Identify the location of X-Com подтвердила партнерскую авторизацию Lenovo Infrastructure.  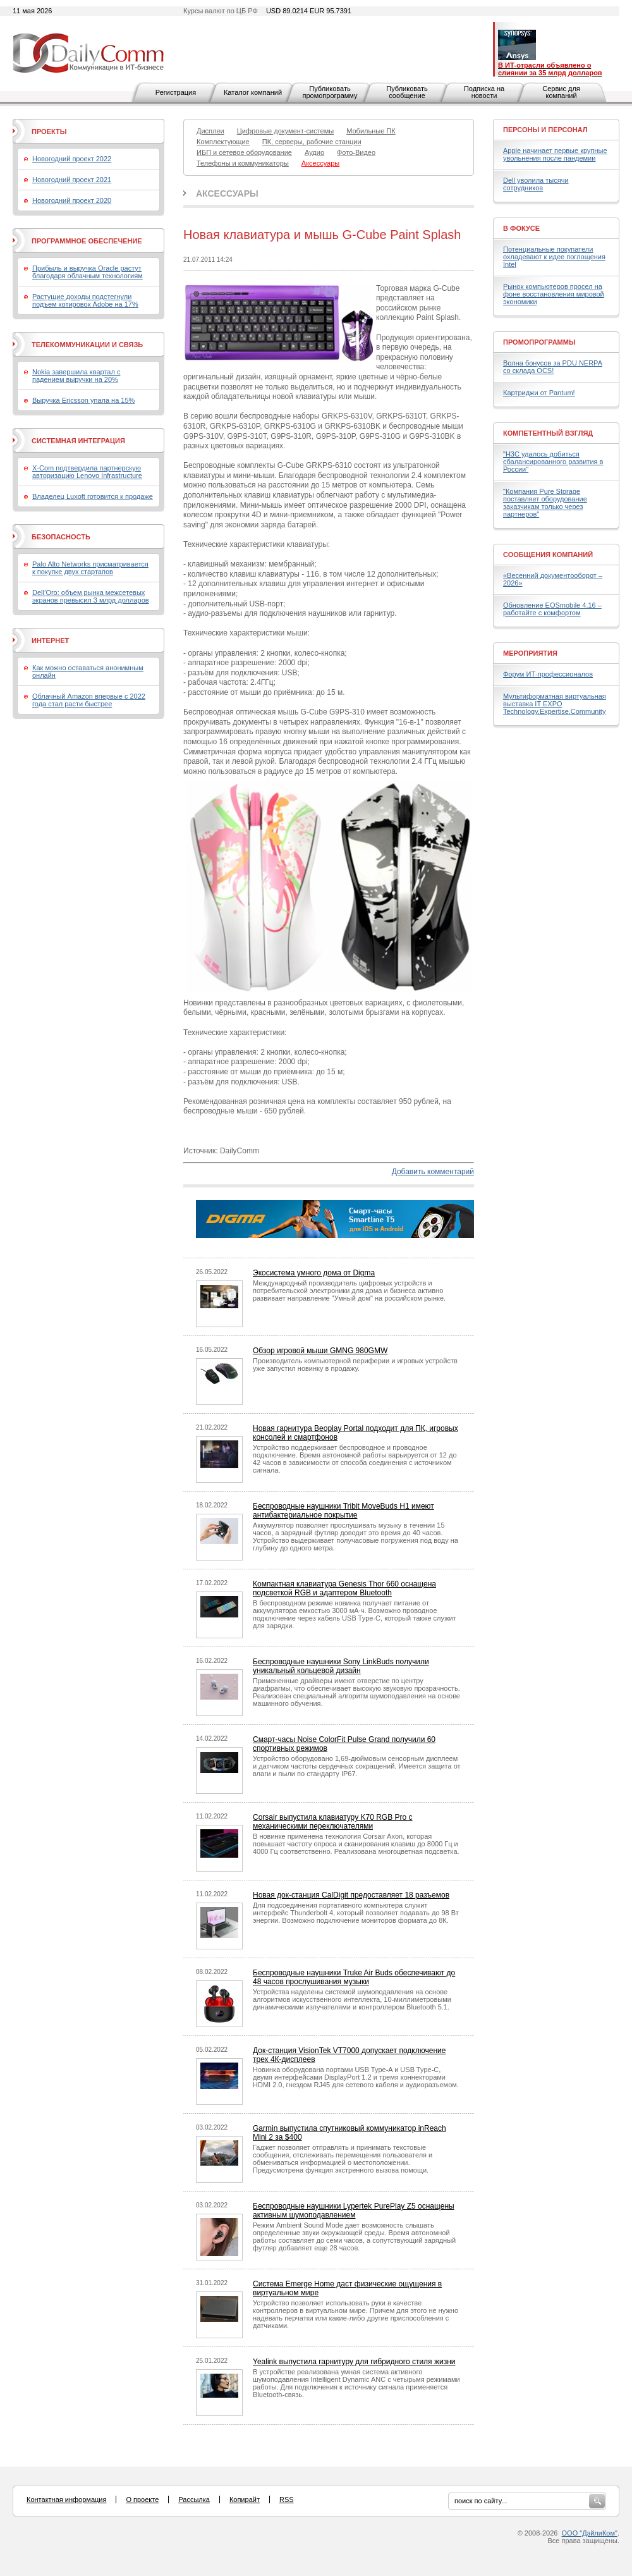
(87, 471).